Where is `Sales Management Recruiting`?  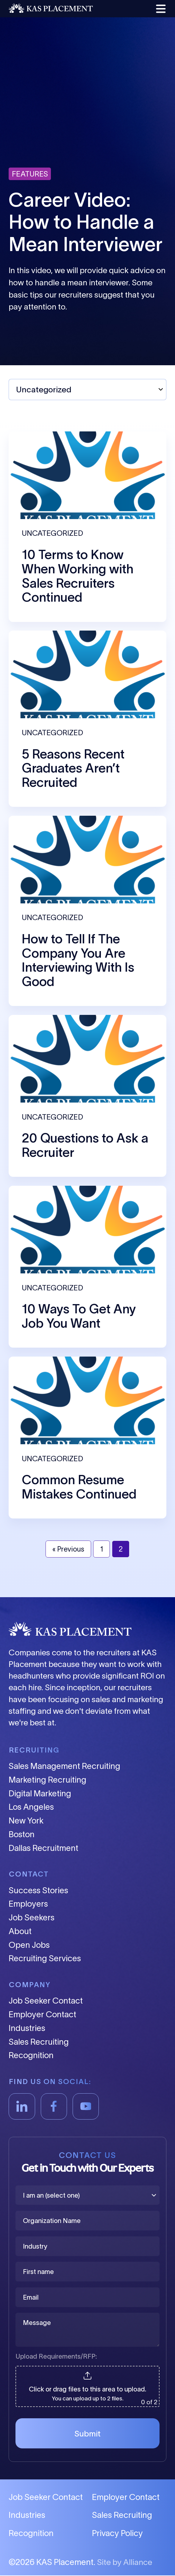 Sales Management Recruiting is located at coordinates (64, 1766).